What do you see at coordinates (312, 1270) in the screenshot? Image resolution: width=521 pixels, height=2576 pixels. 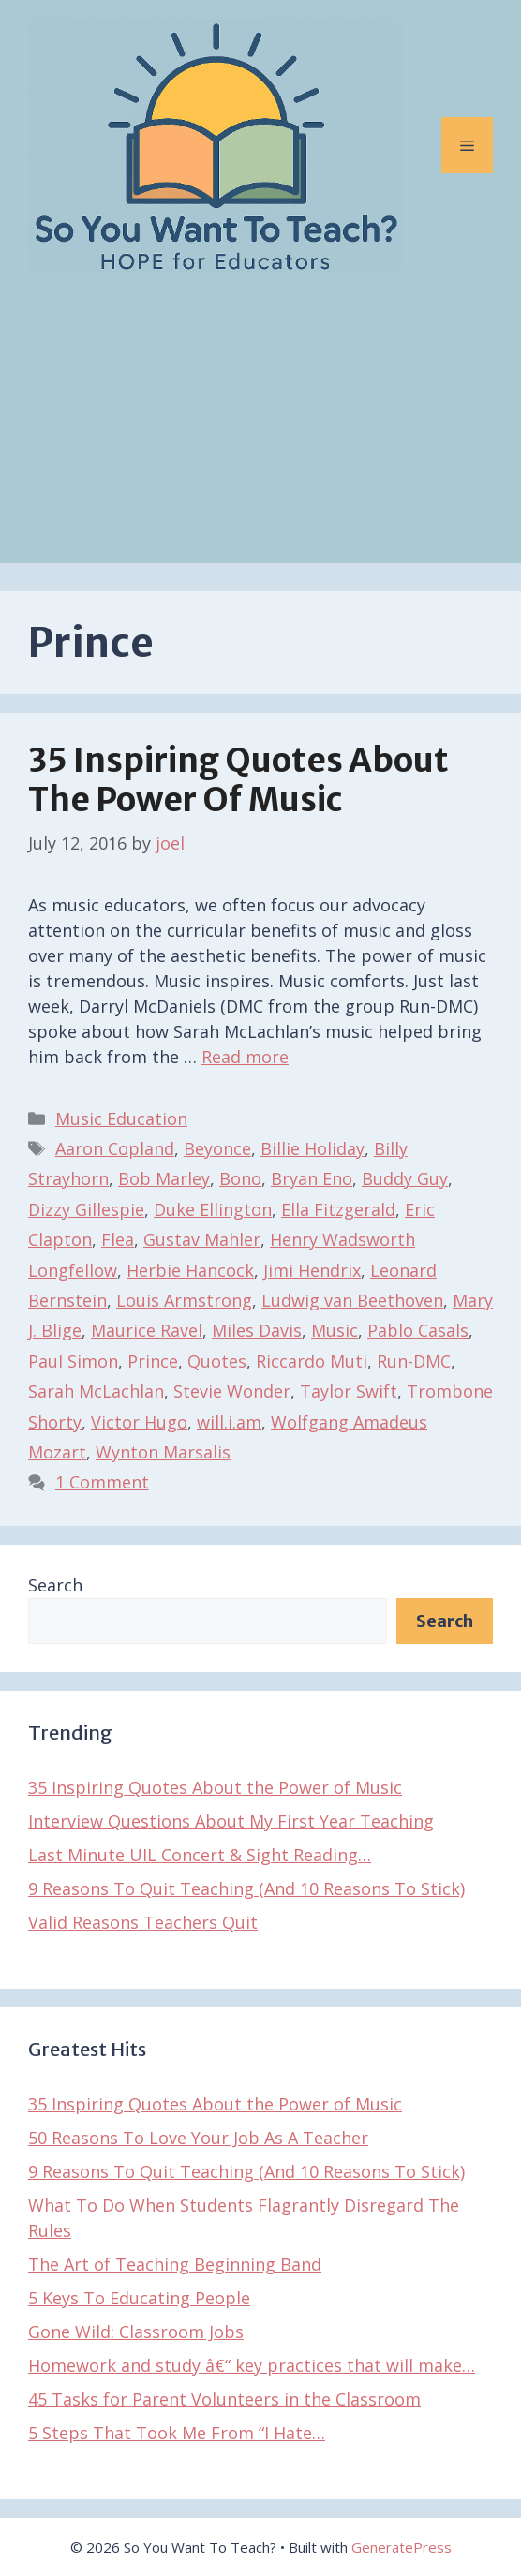 I see `Jimi Hendrix` at bounding box center [312, 1270].